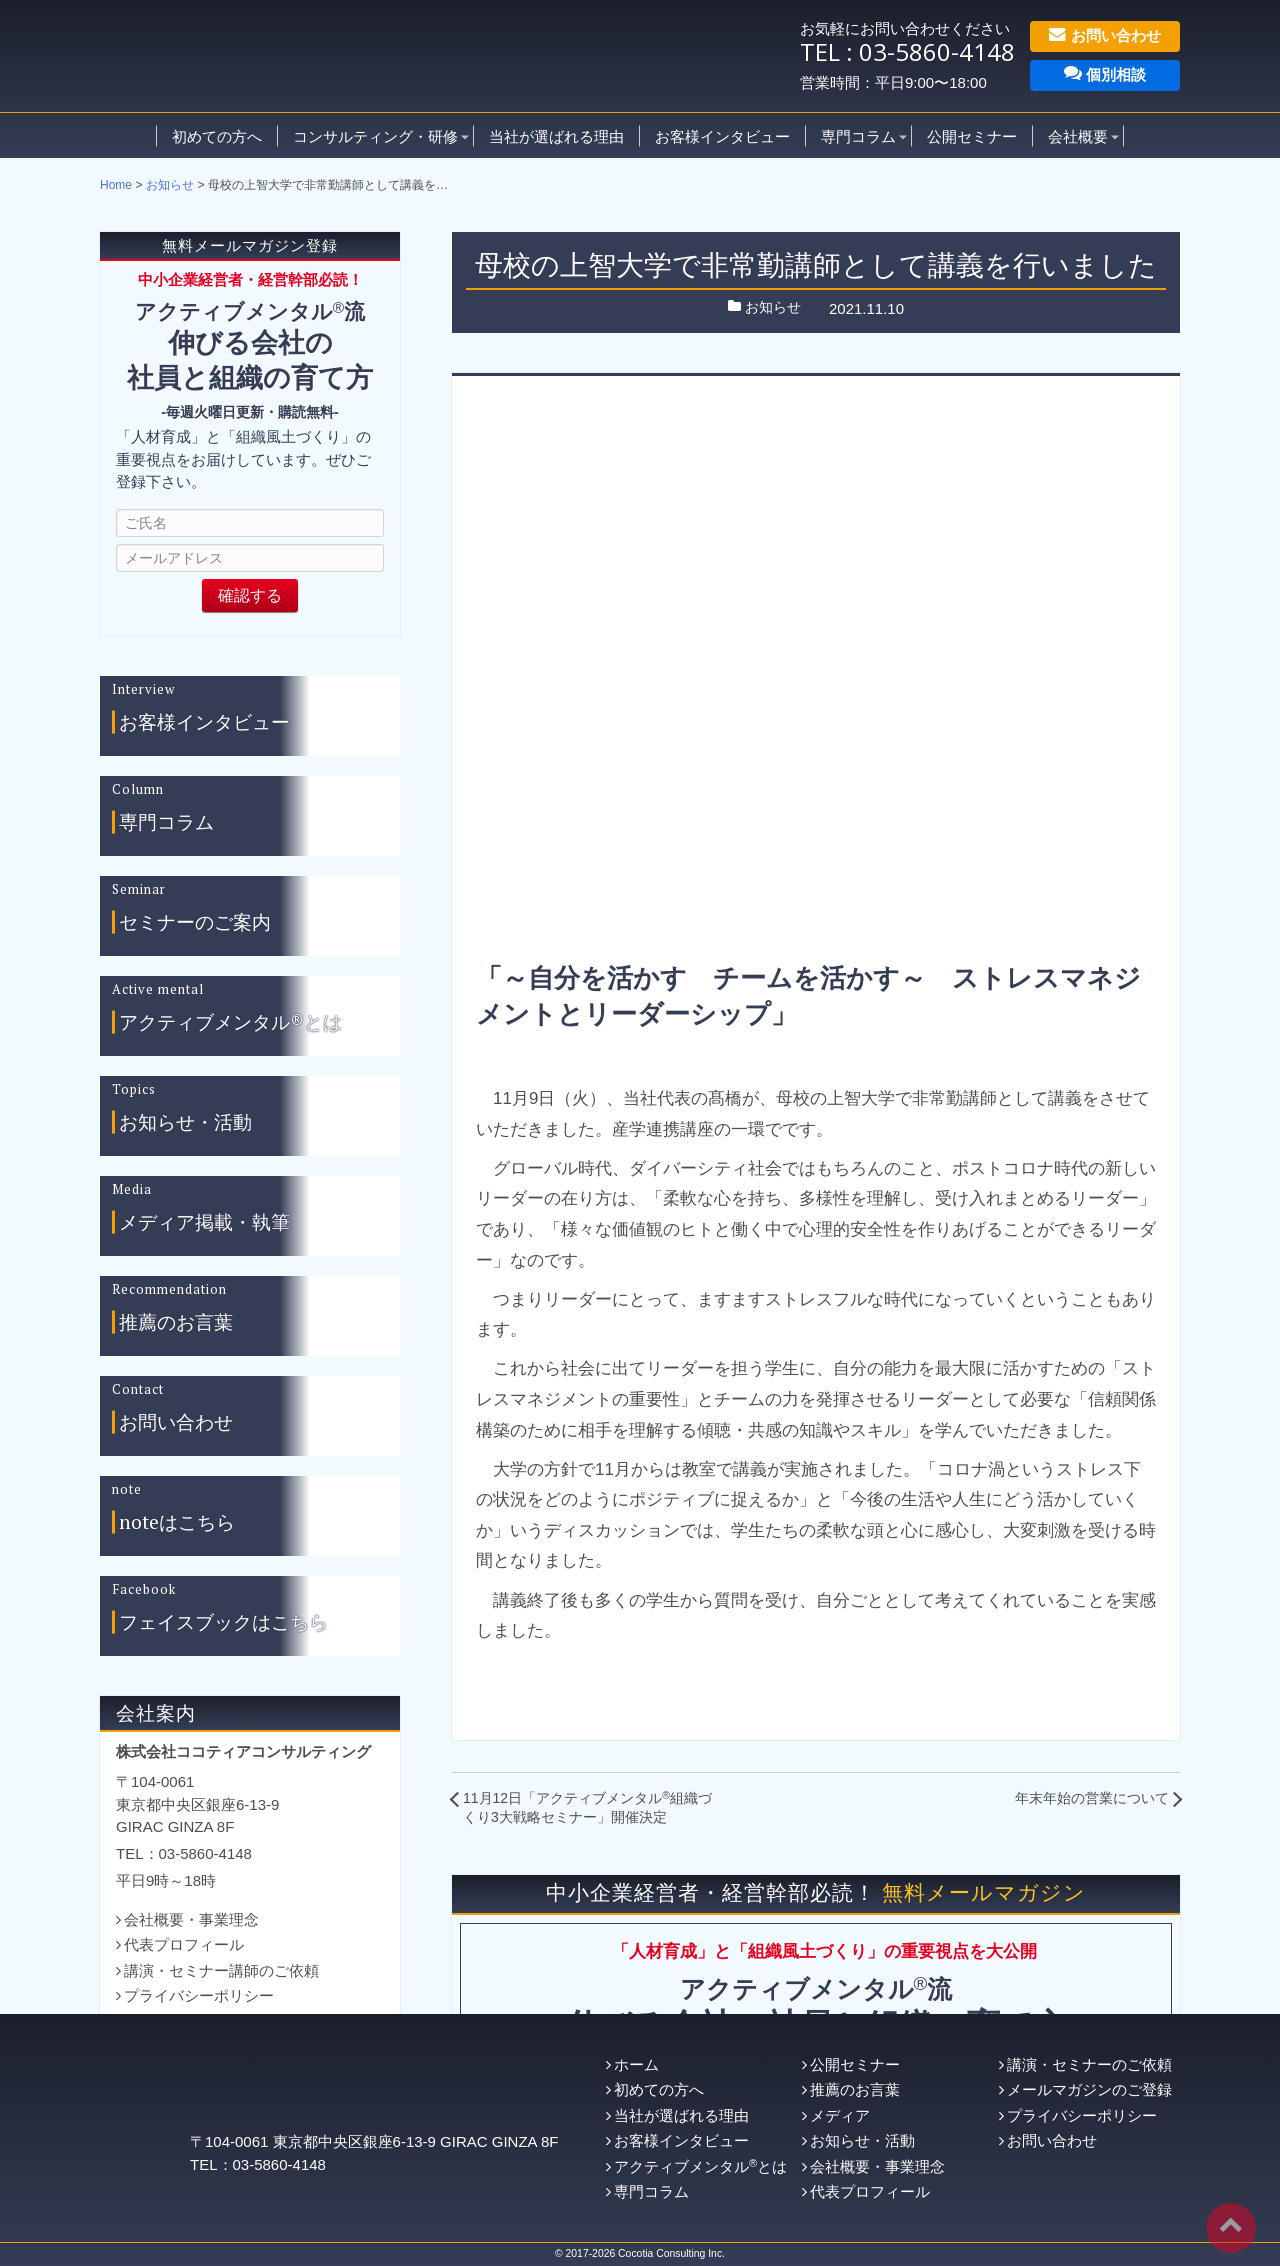  What do you see at coordinates (176, 1322) in the screenshot?
I see `推薦のお言葉` at bounding box center [176, 1322].